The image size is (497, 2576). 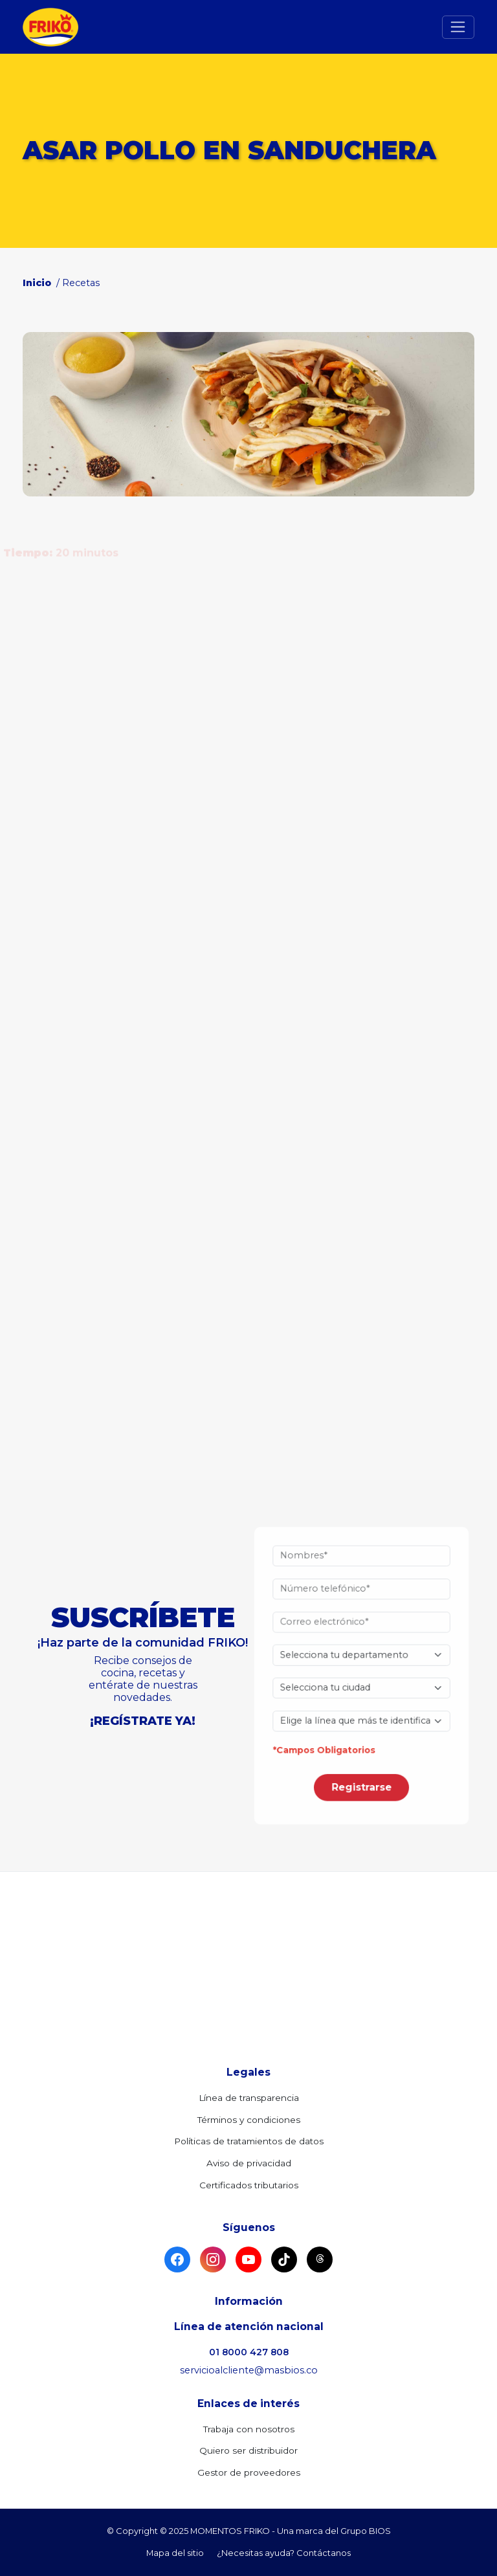 I want to click on Aviso de privacidad, so click(x=248, y=2163).